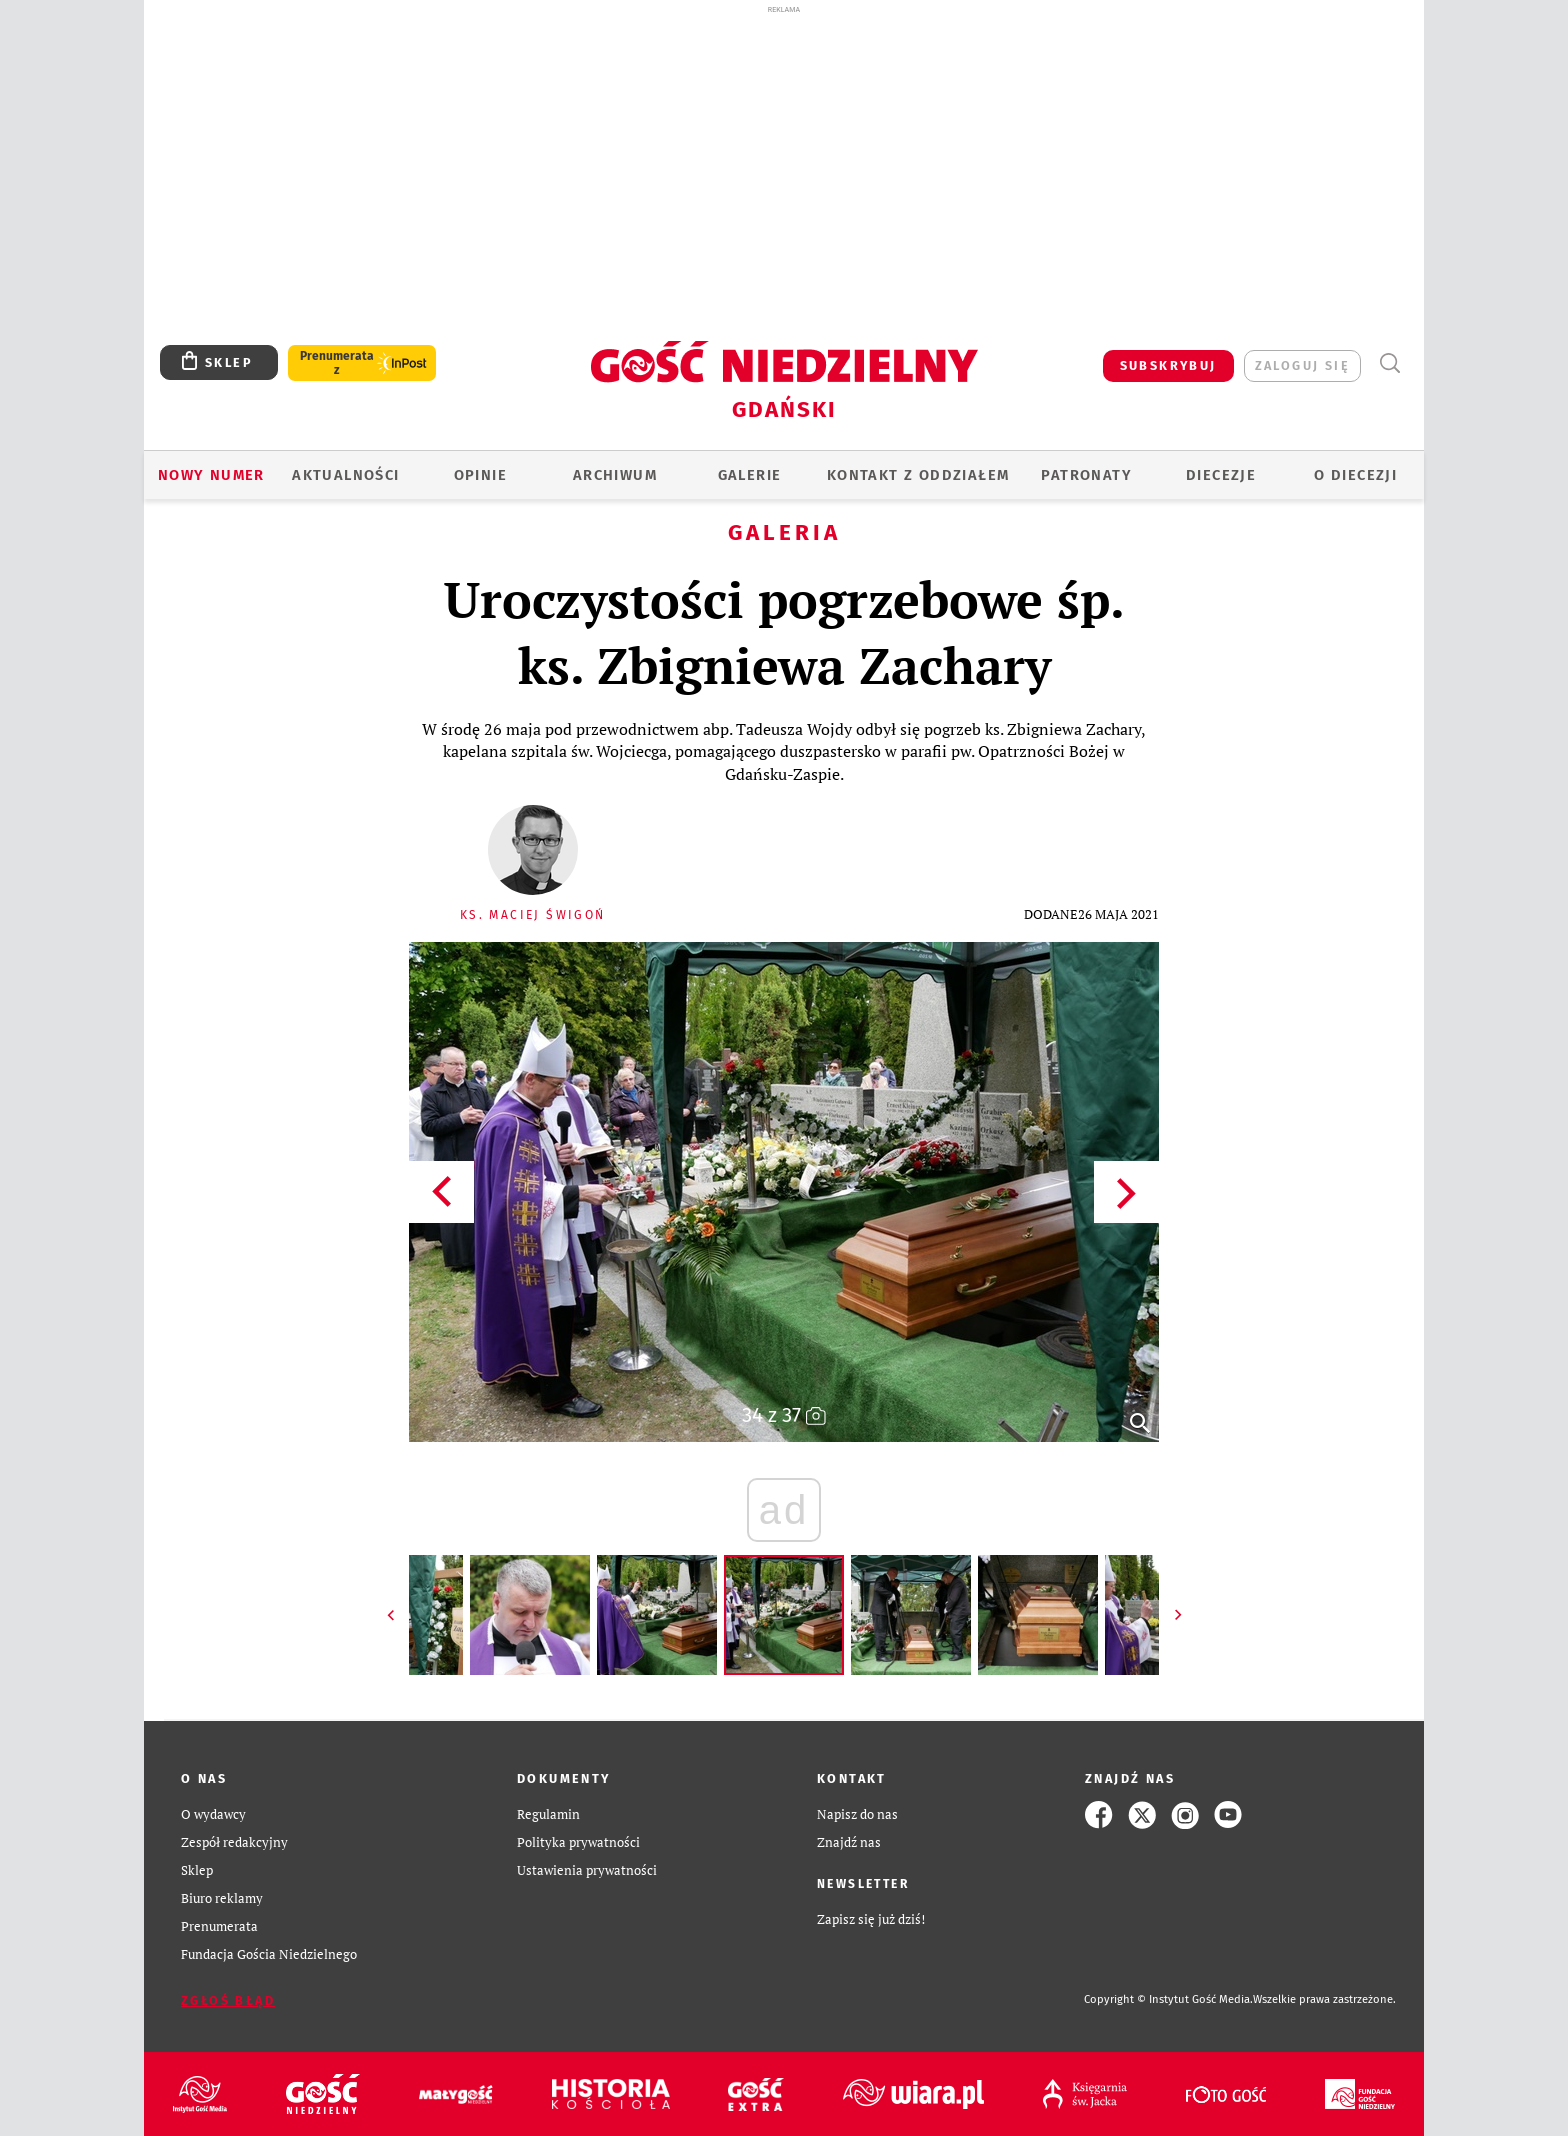 The height and width of the screenshot is (2136, 1568). Describe the element at coordinates (1302, 365) in the screenshot. I see `zaloguj się` at that location.